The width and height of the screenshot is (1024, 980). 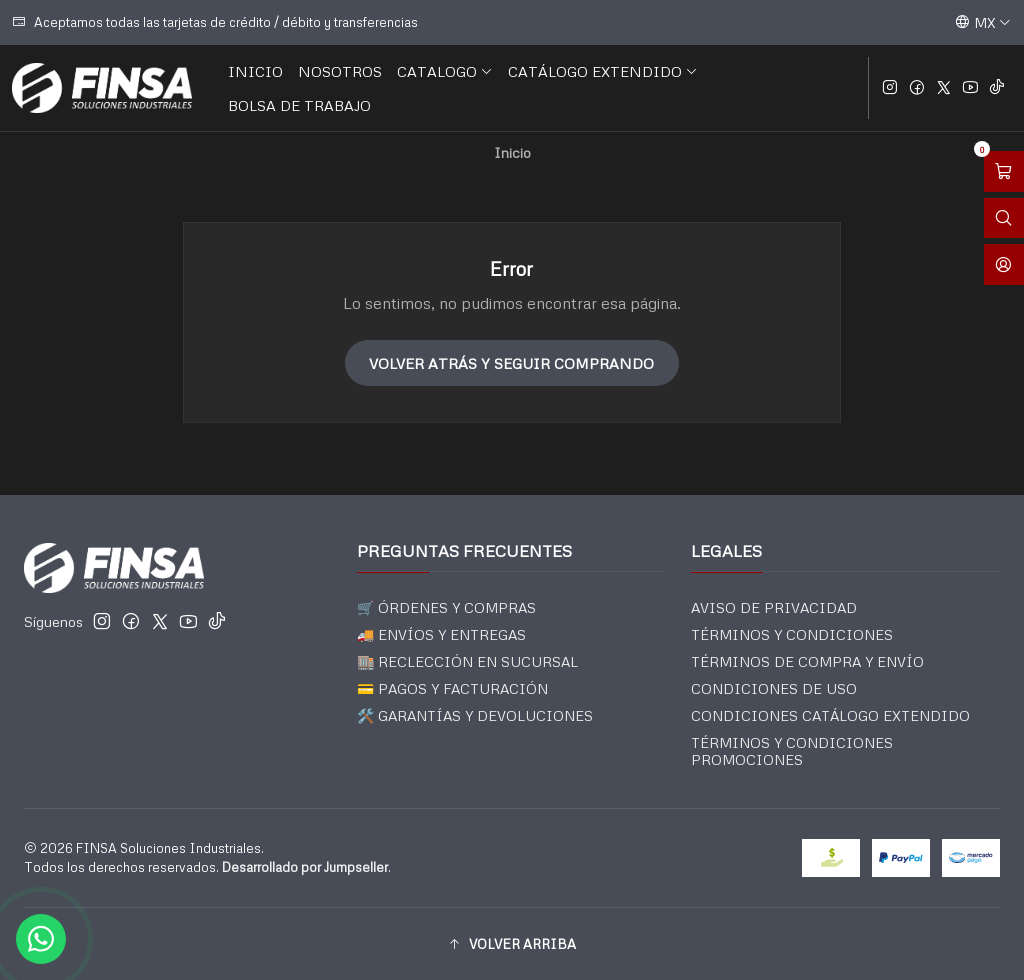 I want to click on CONDICIONES DE USO, so click(x=774, y=688).